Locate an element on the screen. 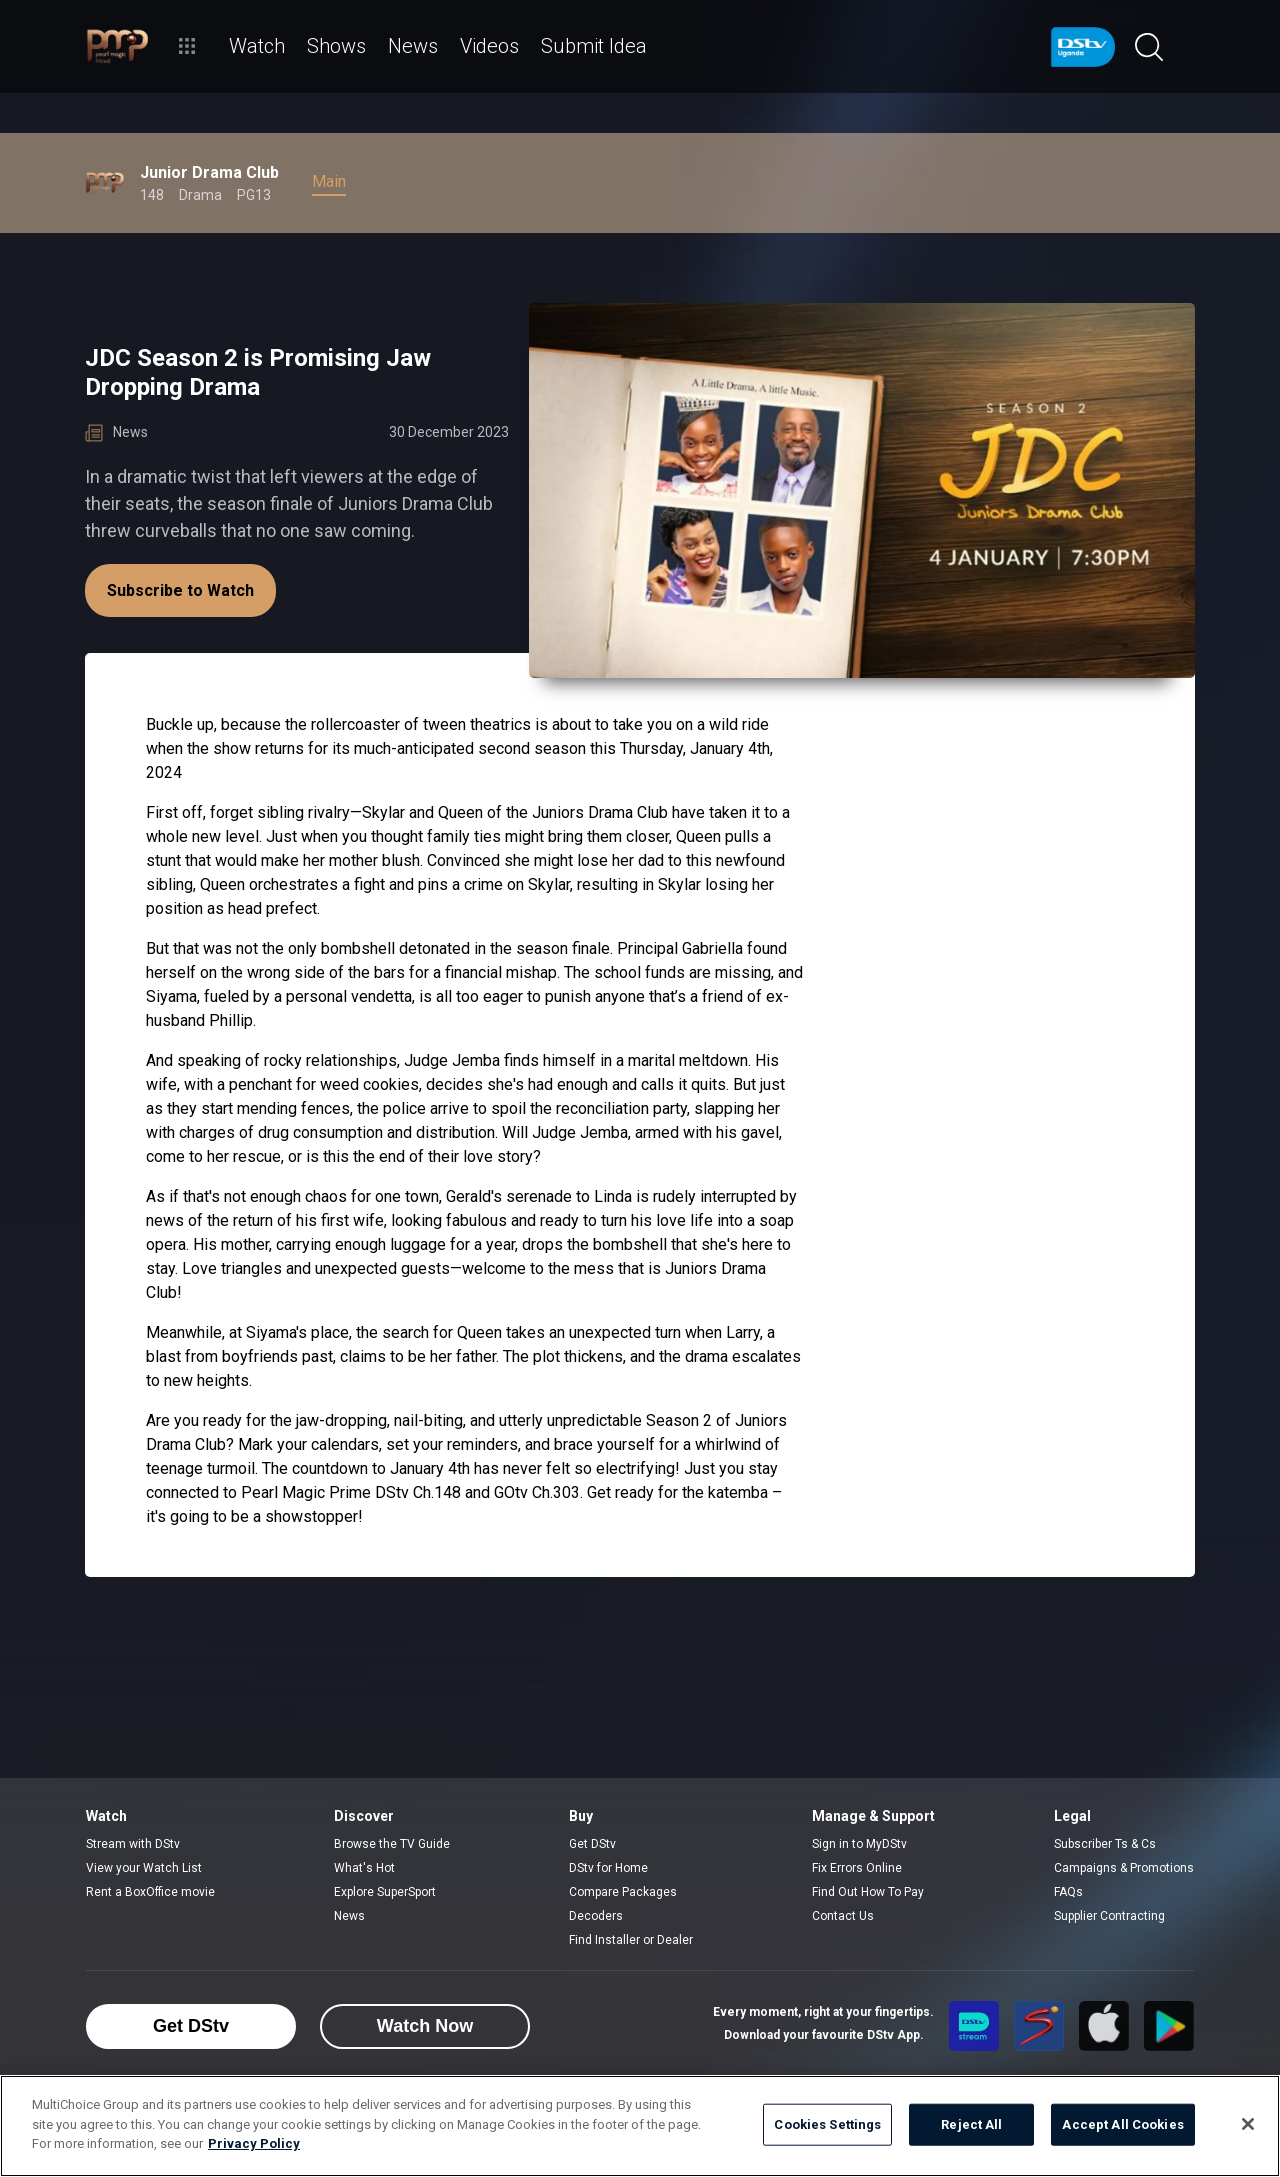 The image size is (1280, 2177). Supplier Contracting is located at coordinates (1109, 1916).